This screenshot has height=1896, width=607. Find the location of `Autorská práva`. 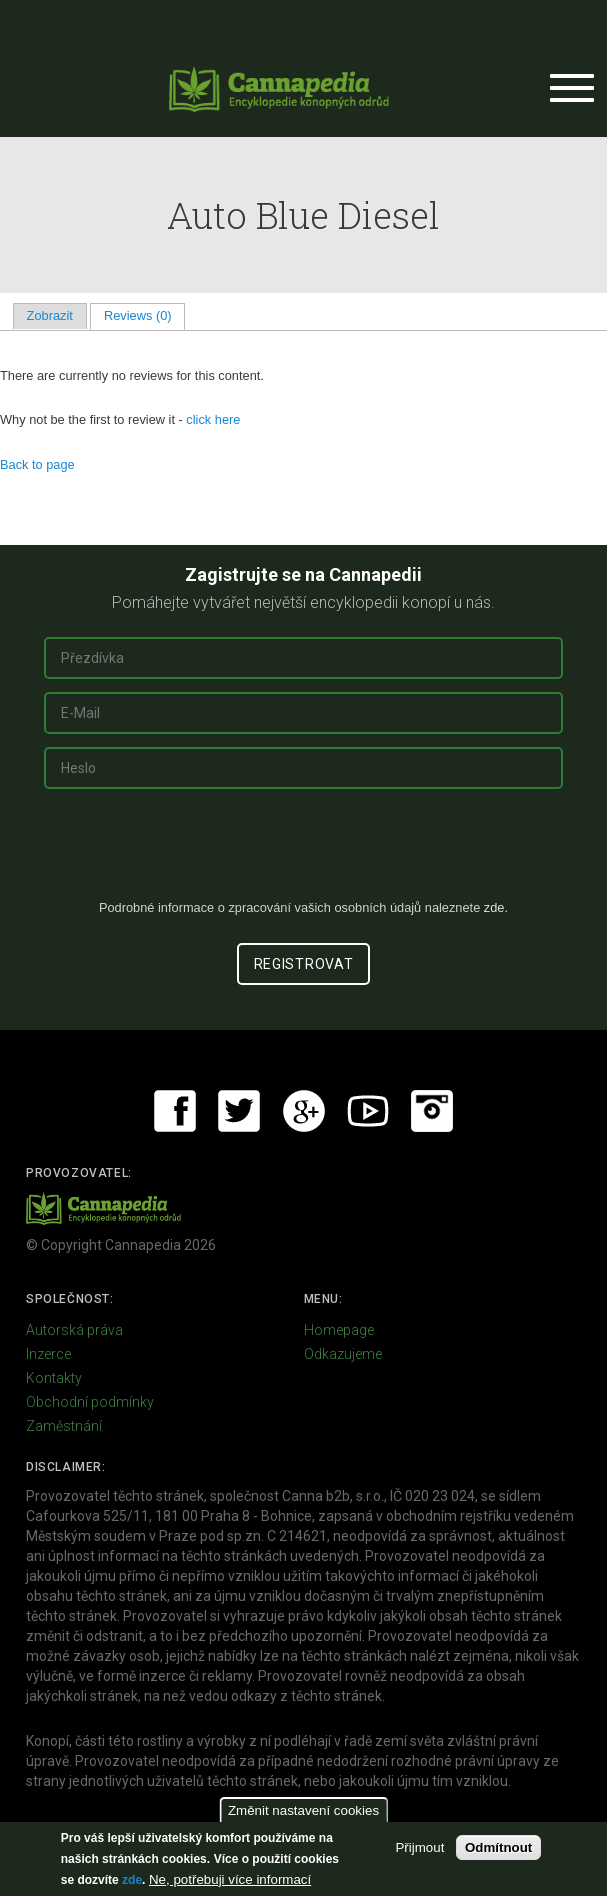

Autorská práva is located at coordinates (74, 1330).